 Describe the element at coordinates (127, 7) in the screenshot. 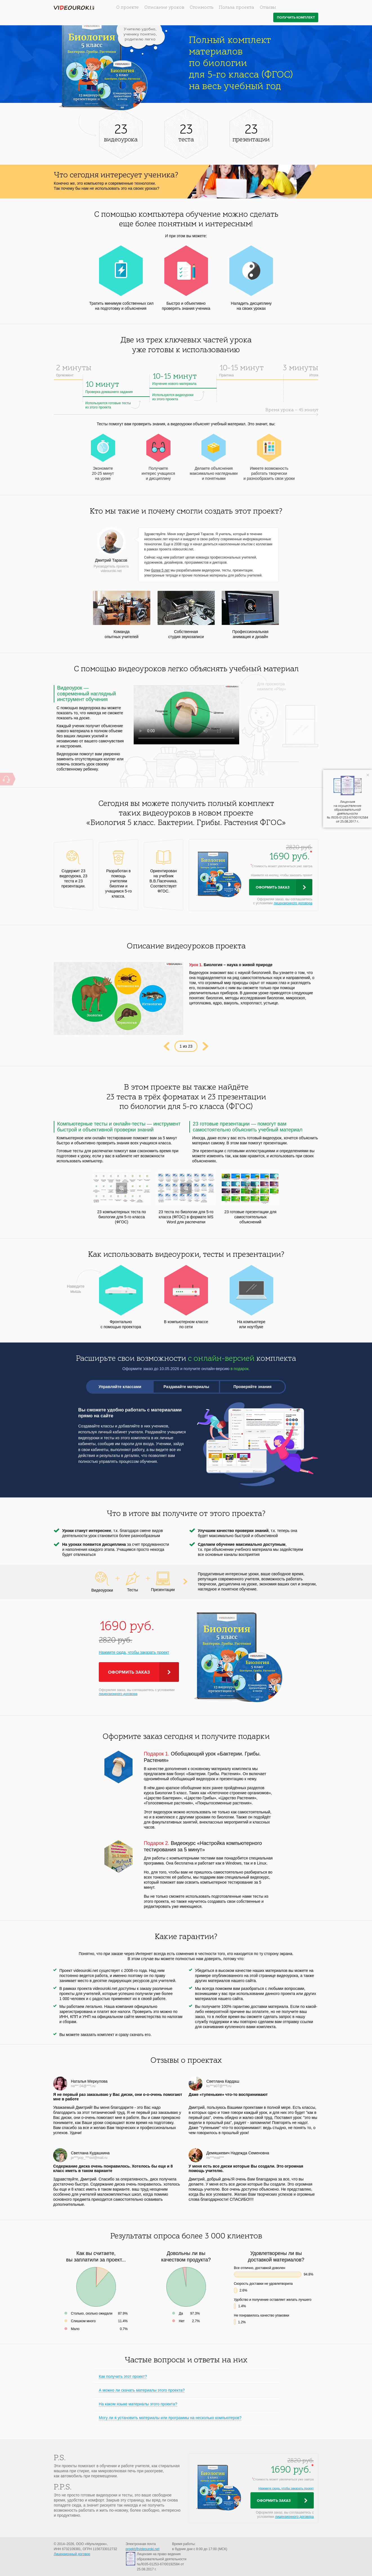

I see `О проекте` at that location.